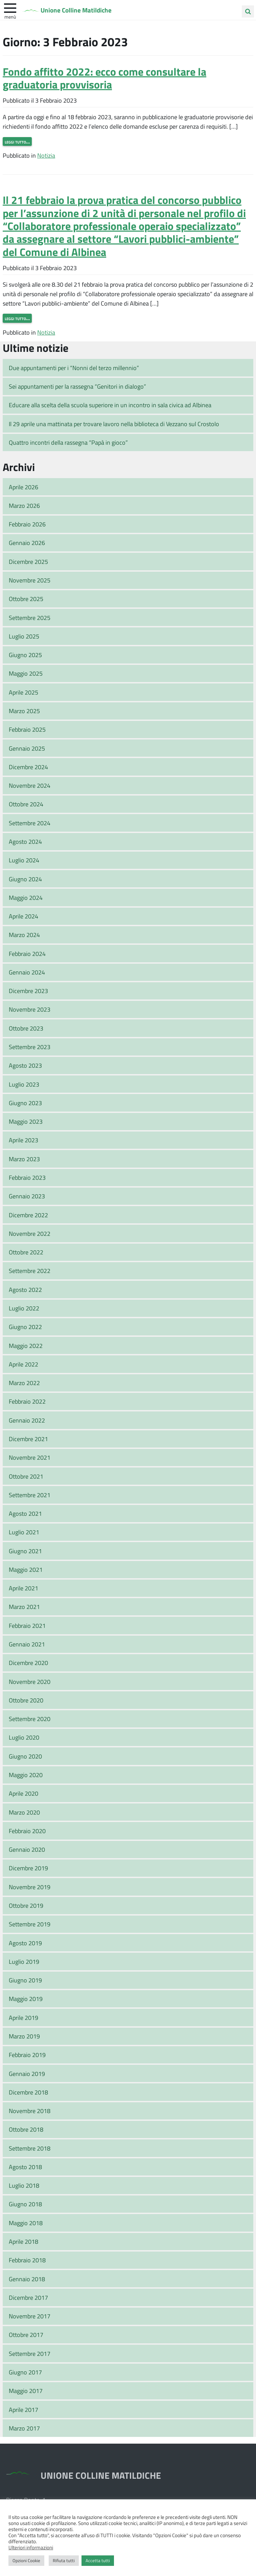 The width and height of the screenshot is (256, 2576). I want to click on Ottobre 2025, so click(26, 599).